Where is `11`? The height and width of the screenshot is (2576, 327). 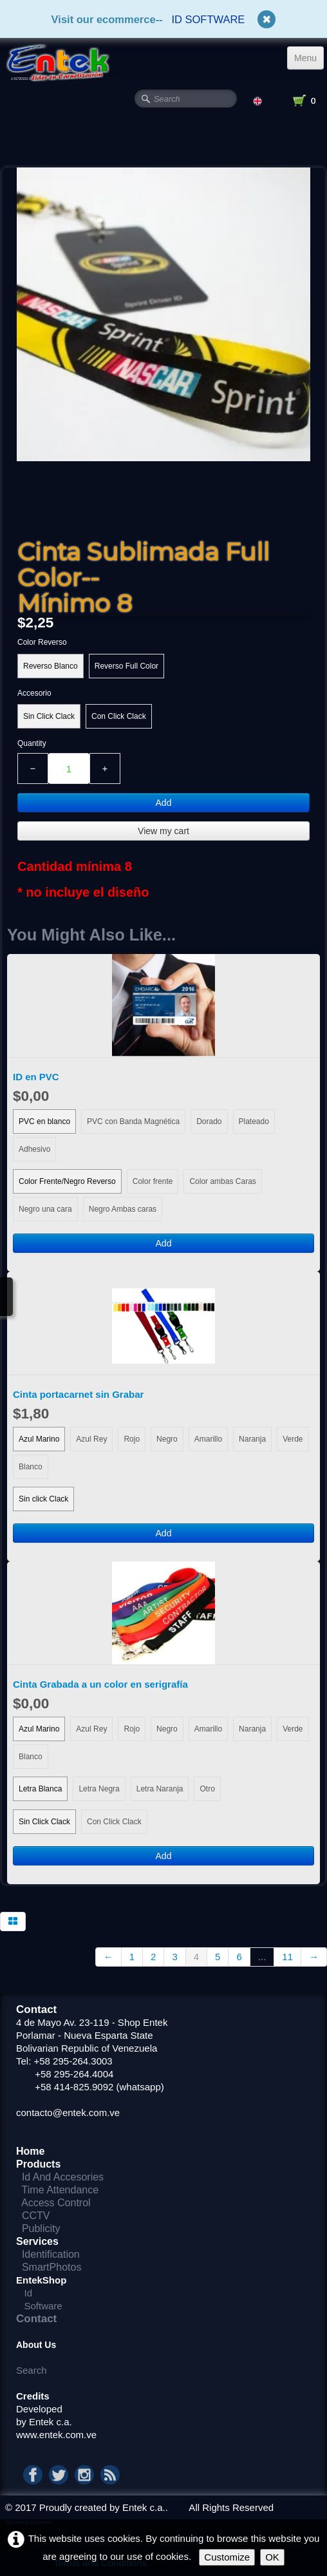 11 is located at coordinates (287, 1956).